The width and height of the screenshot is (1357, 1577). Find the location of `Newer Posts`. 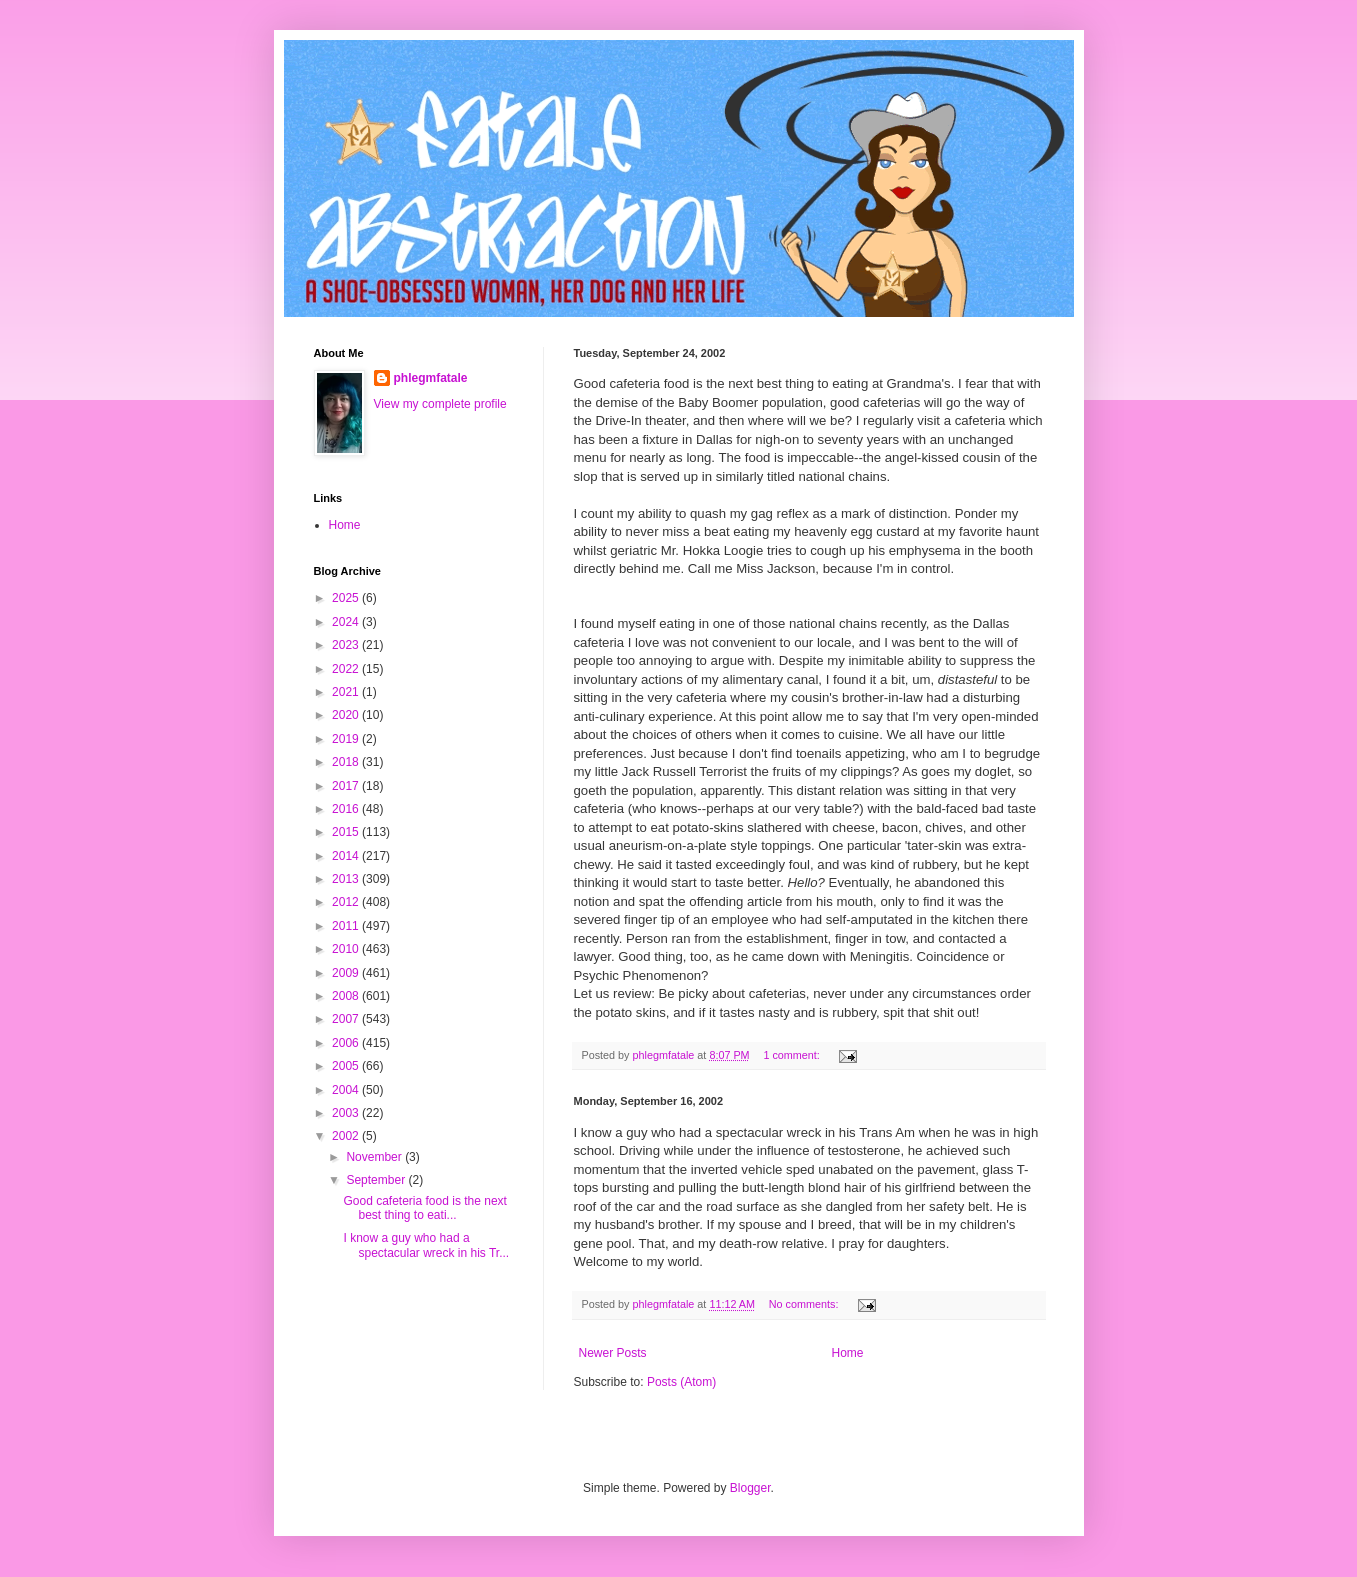

Newer Posts is located at coordinates (613, 1353).